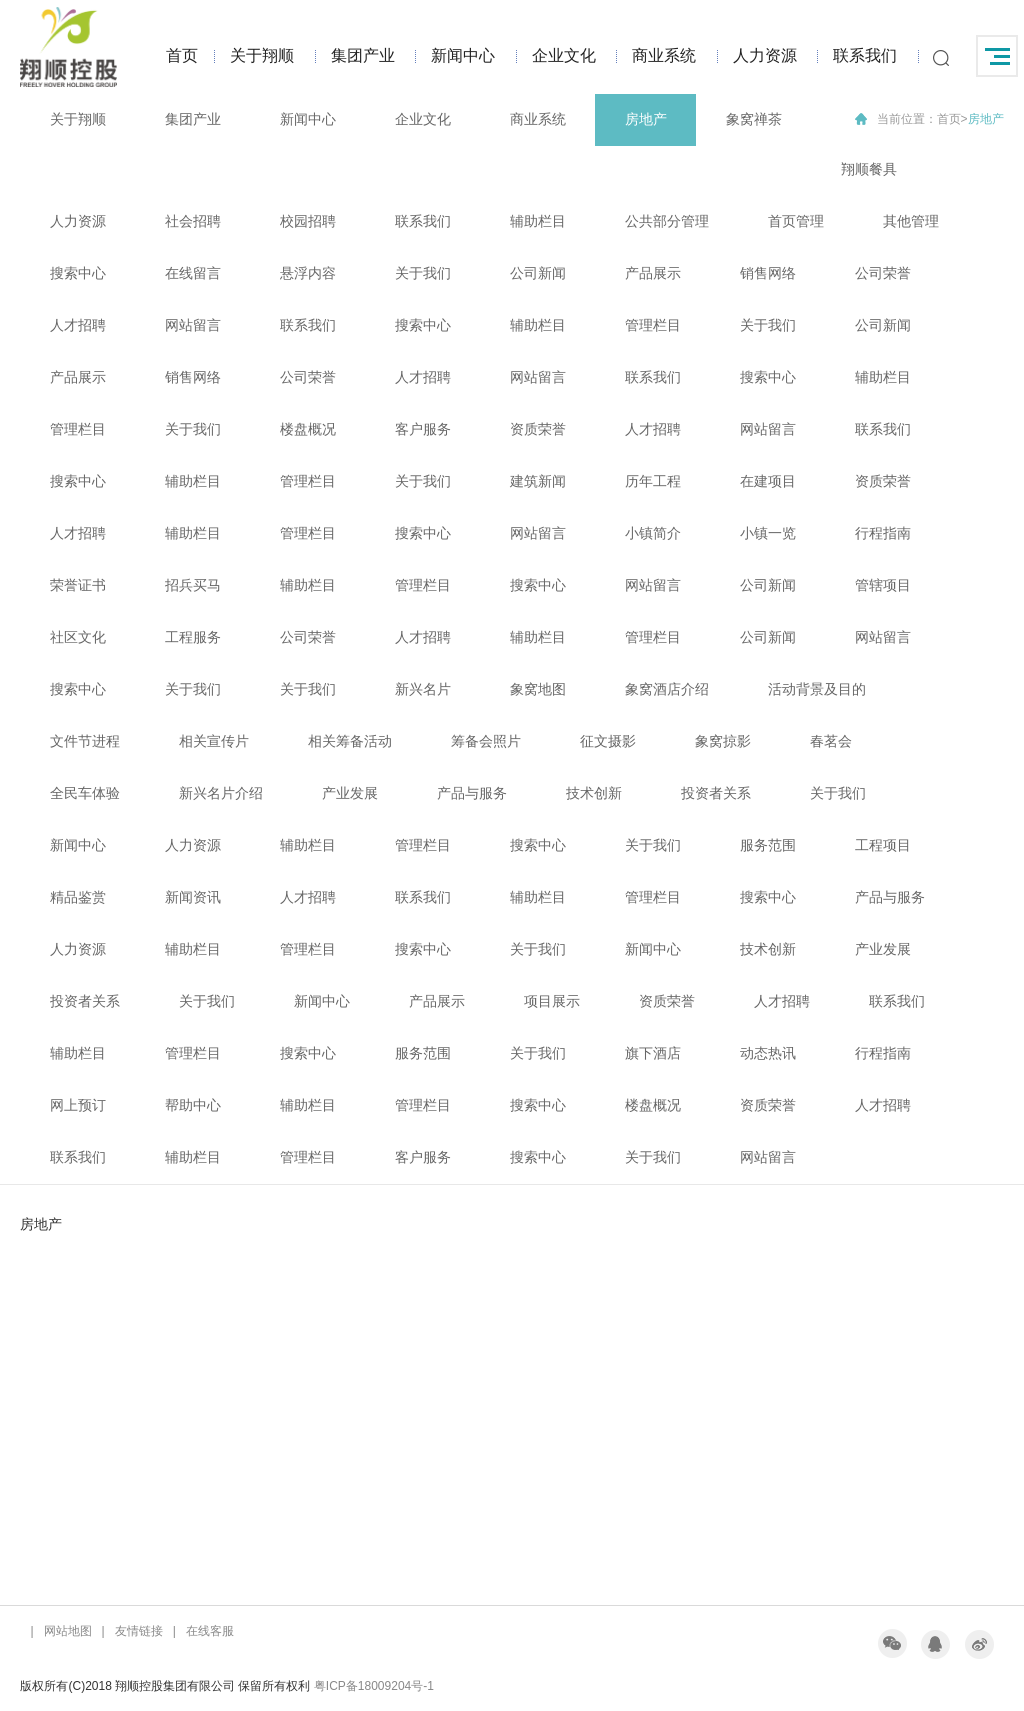 The height and width of the screenshot is (1711, 1024). I want to click on 企业文化, so click(564, 55).